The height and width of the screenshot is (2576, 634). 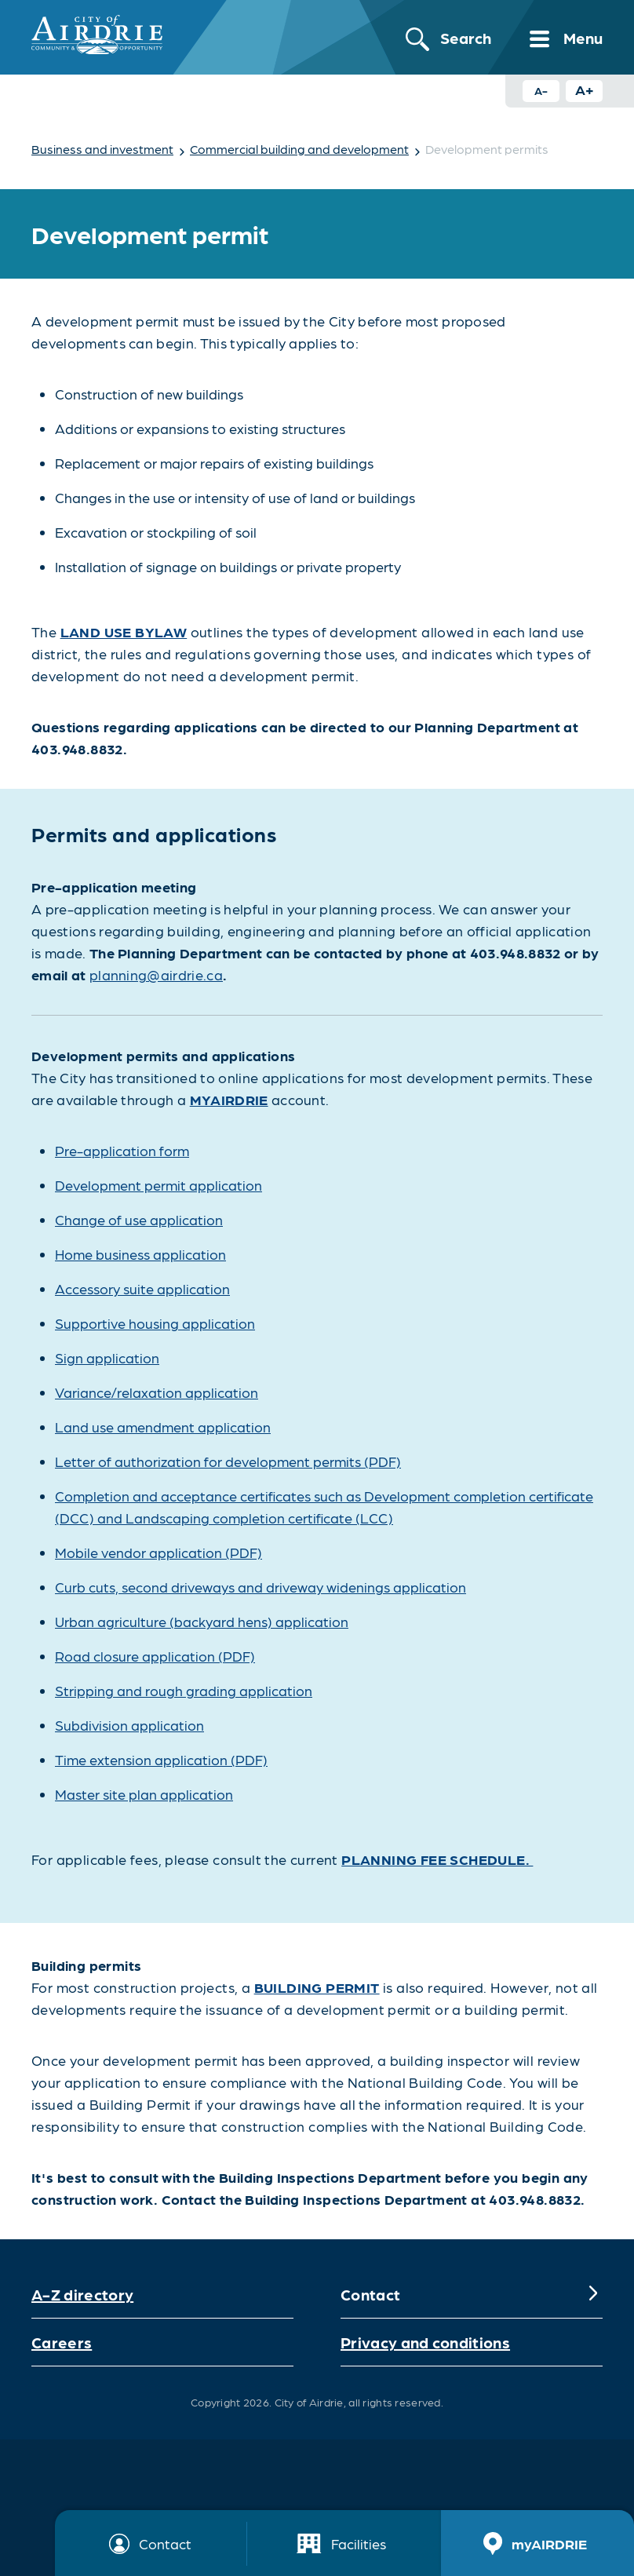 I want to click on Careers, so click(x=61, y=2342).